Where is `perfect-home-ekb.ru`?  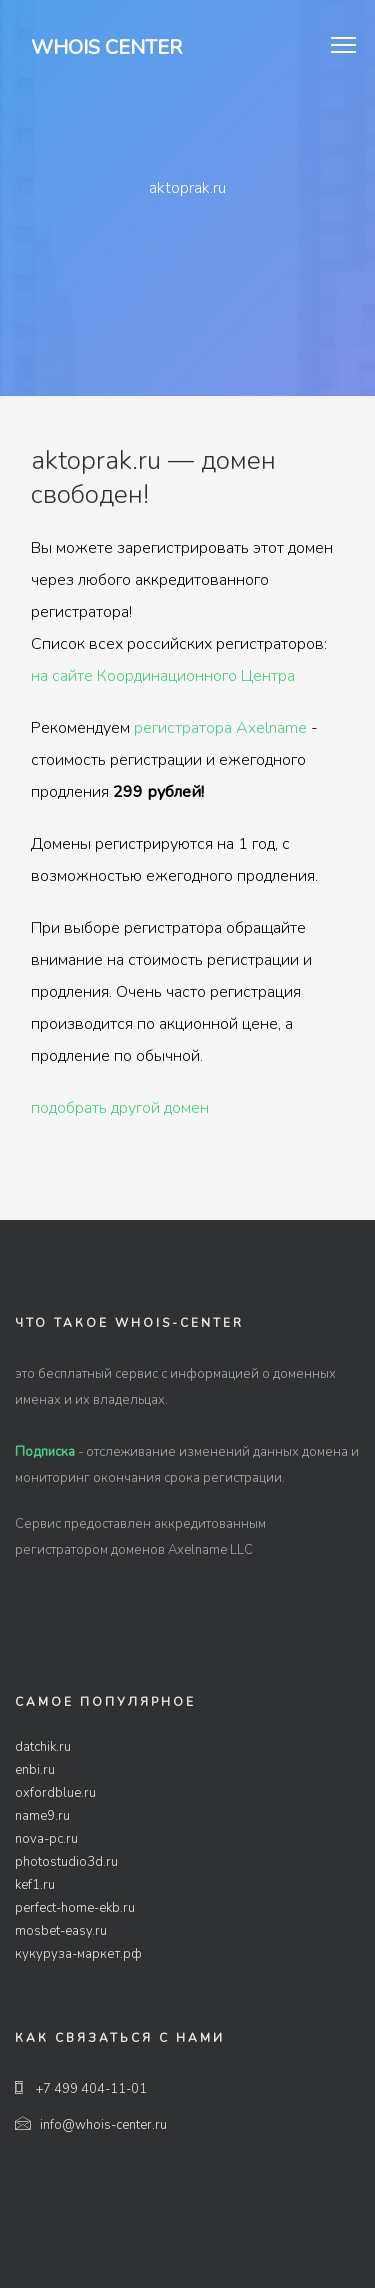
perfect-home-ekb.ru is located at coordinates (75, 1908).